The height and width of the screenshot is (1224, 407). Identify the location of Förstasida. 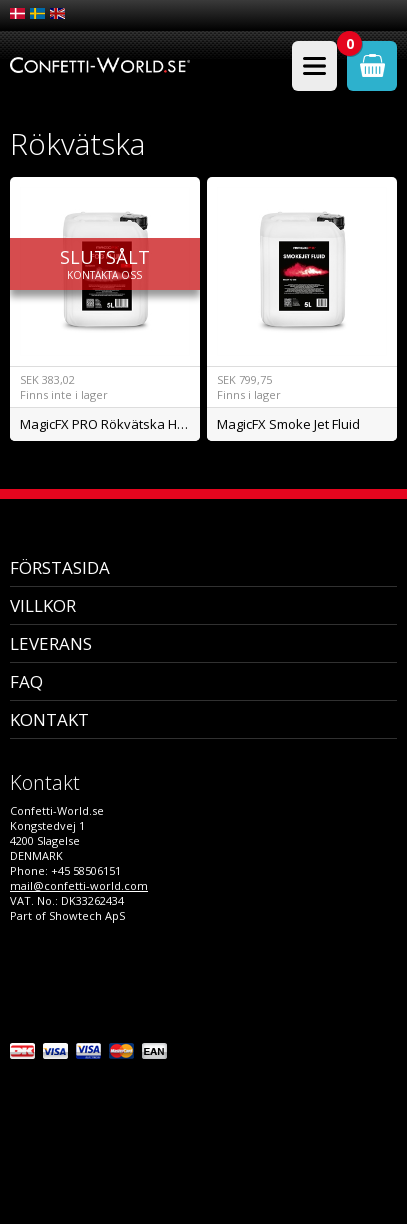
(60, 567).